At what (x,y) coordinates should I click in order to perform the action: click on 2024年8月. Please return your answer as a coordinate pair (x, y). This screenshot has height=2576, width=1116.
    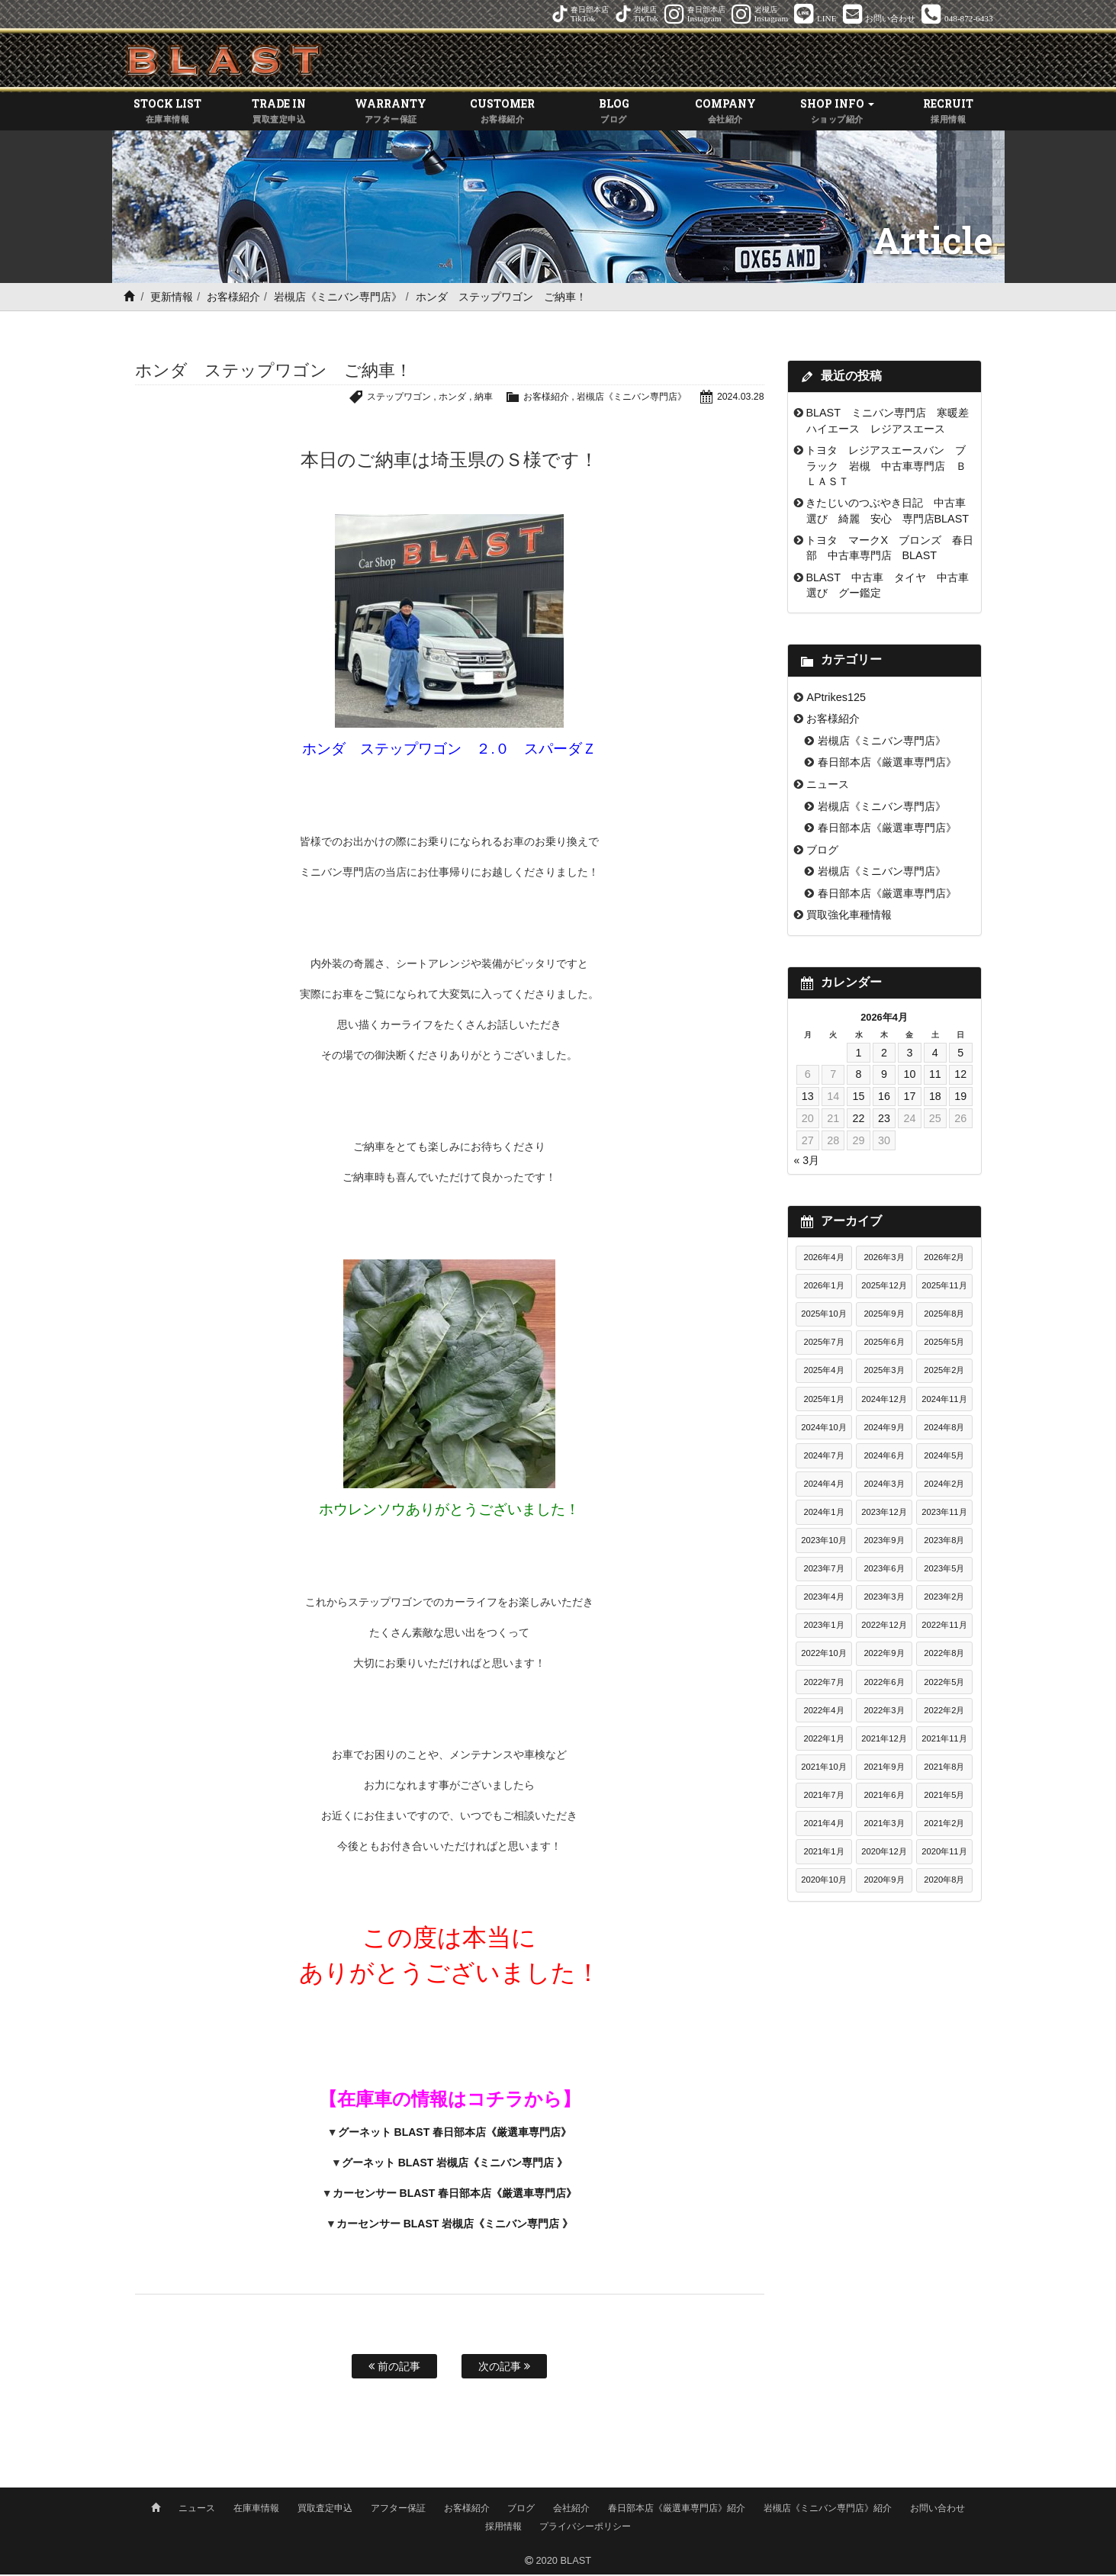
    Looking at the image, I should click on (944, 1429).